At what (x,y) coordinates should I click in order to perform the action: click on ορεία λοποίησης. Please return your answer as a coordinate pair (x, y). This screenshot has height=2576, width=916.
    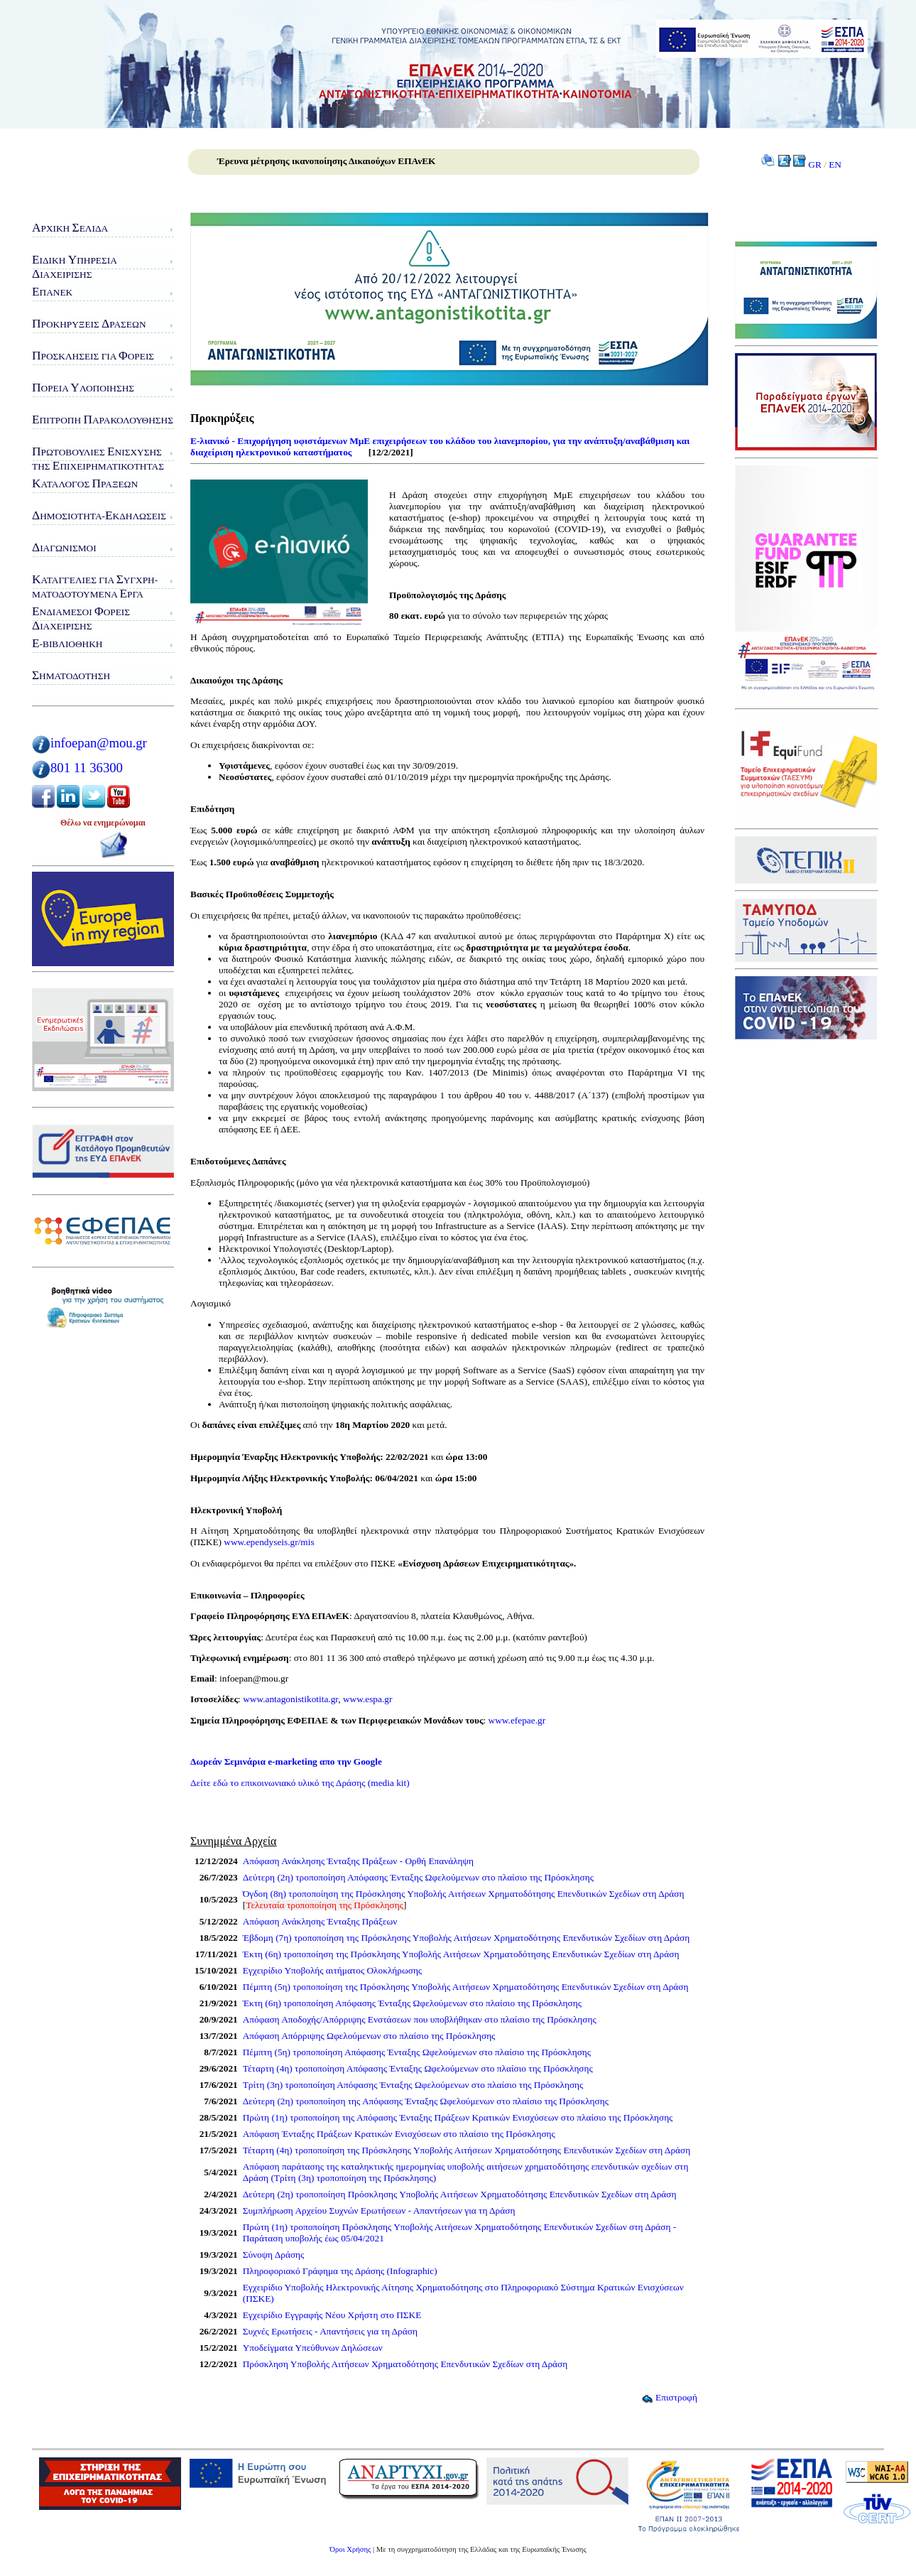
    Looking at the image, I should click on (83, 387).